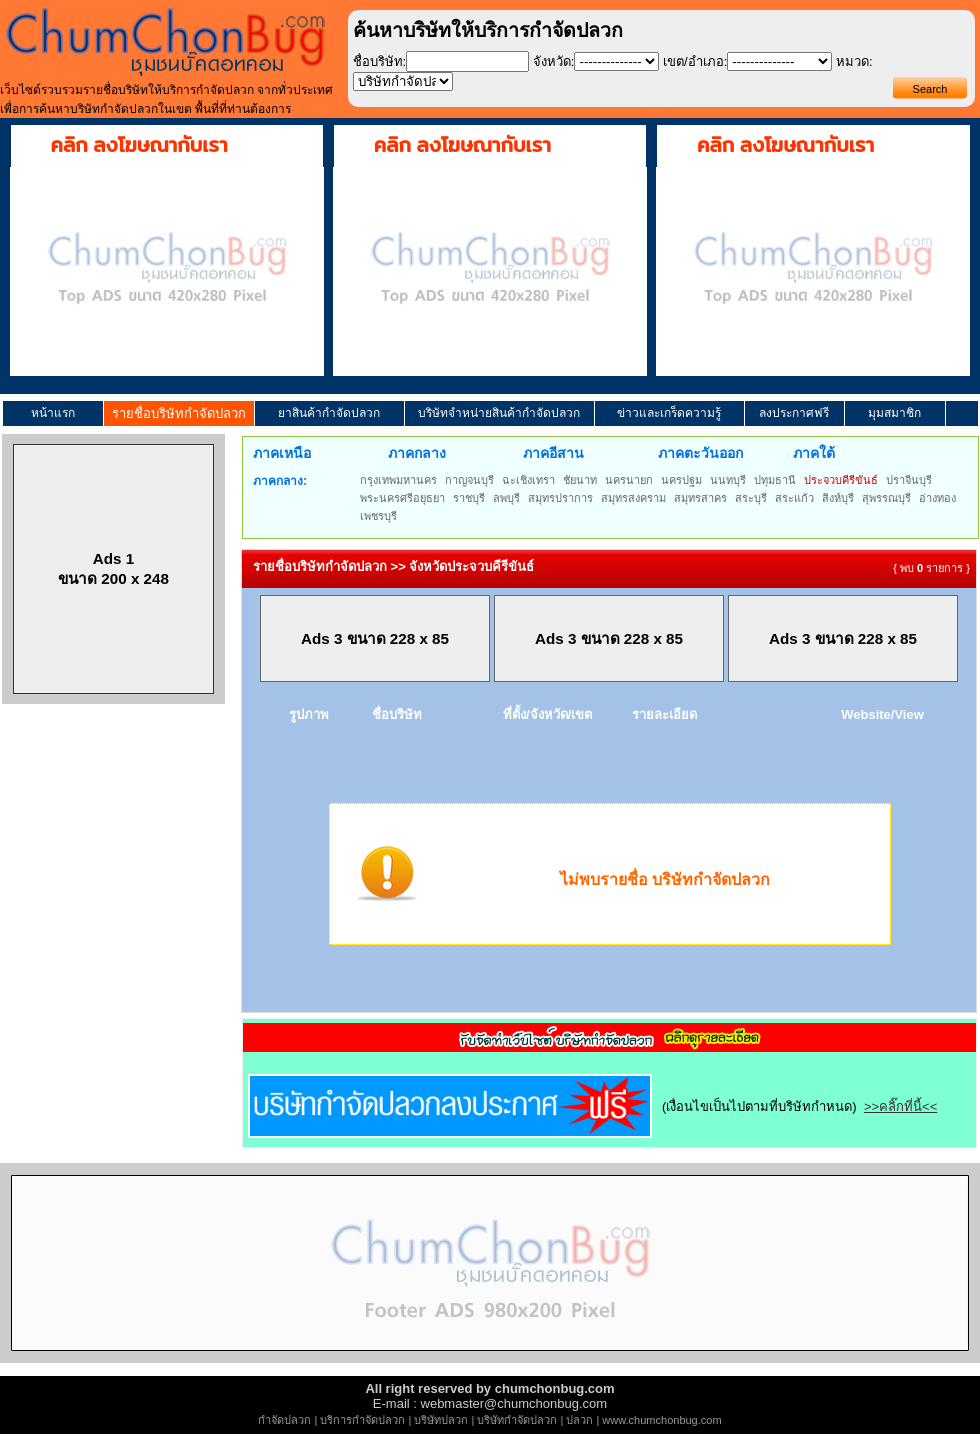  What do you see at coordinates (751, 498) in the screenshot?
I see `สระบุรี` at bounding box center [751, 498].